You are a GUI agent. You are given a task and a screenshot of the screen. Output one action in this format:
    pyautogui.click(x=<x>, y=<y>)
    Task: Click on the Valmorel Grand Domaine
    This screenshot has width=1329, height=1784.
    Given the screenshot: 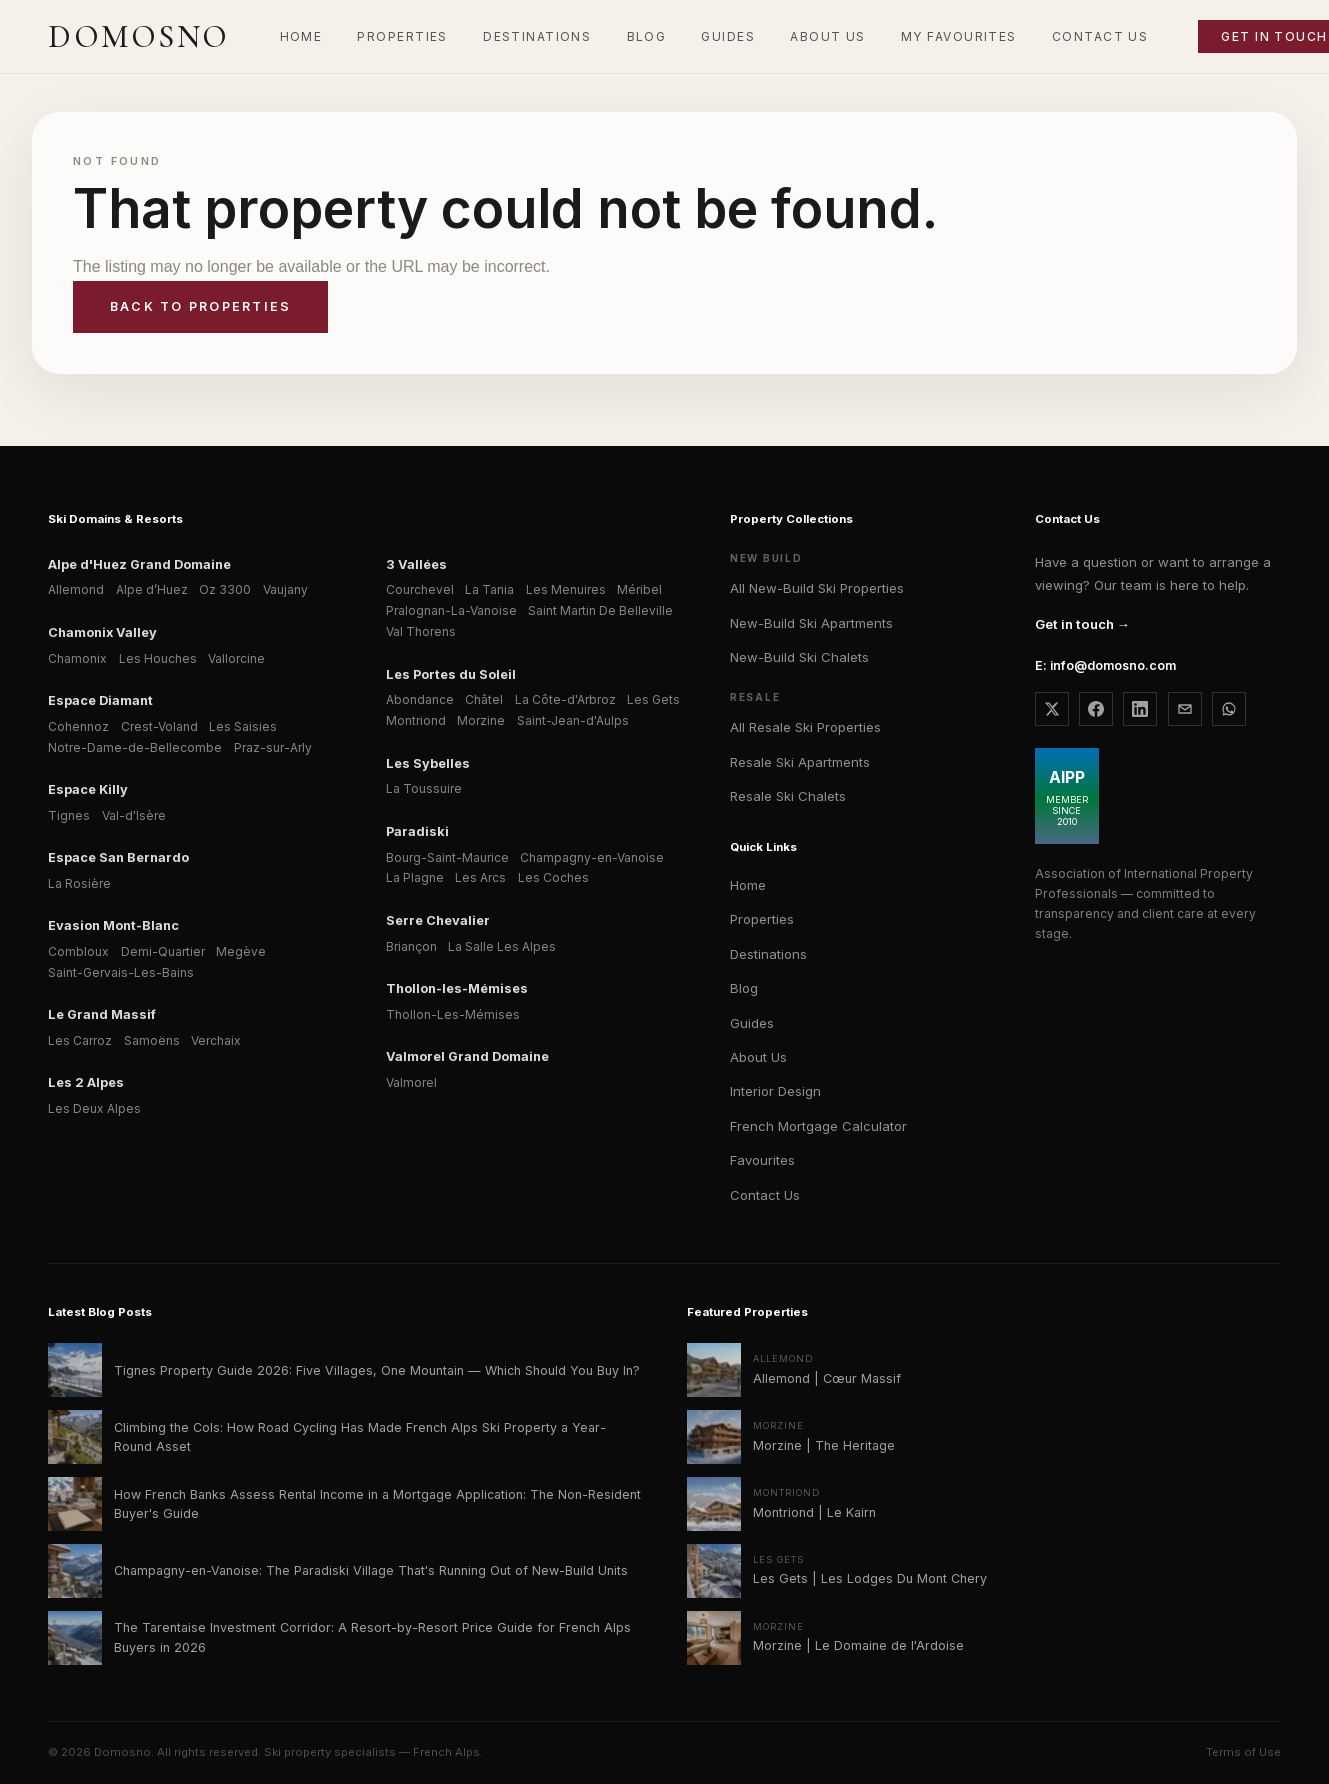 What is the action you would take?
    pyautogui.click(x=467, y=1056)
    